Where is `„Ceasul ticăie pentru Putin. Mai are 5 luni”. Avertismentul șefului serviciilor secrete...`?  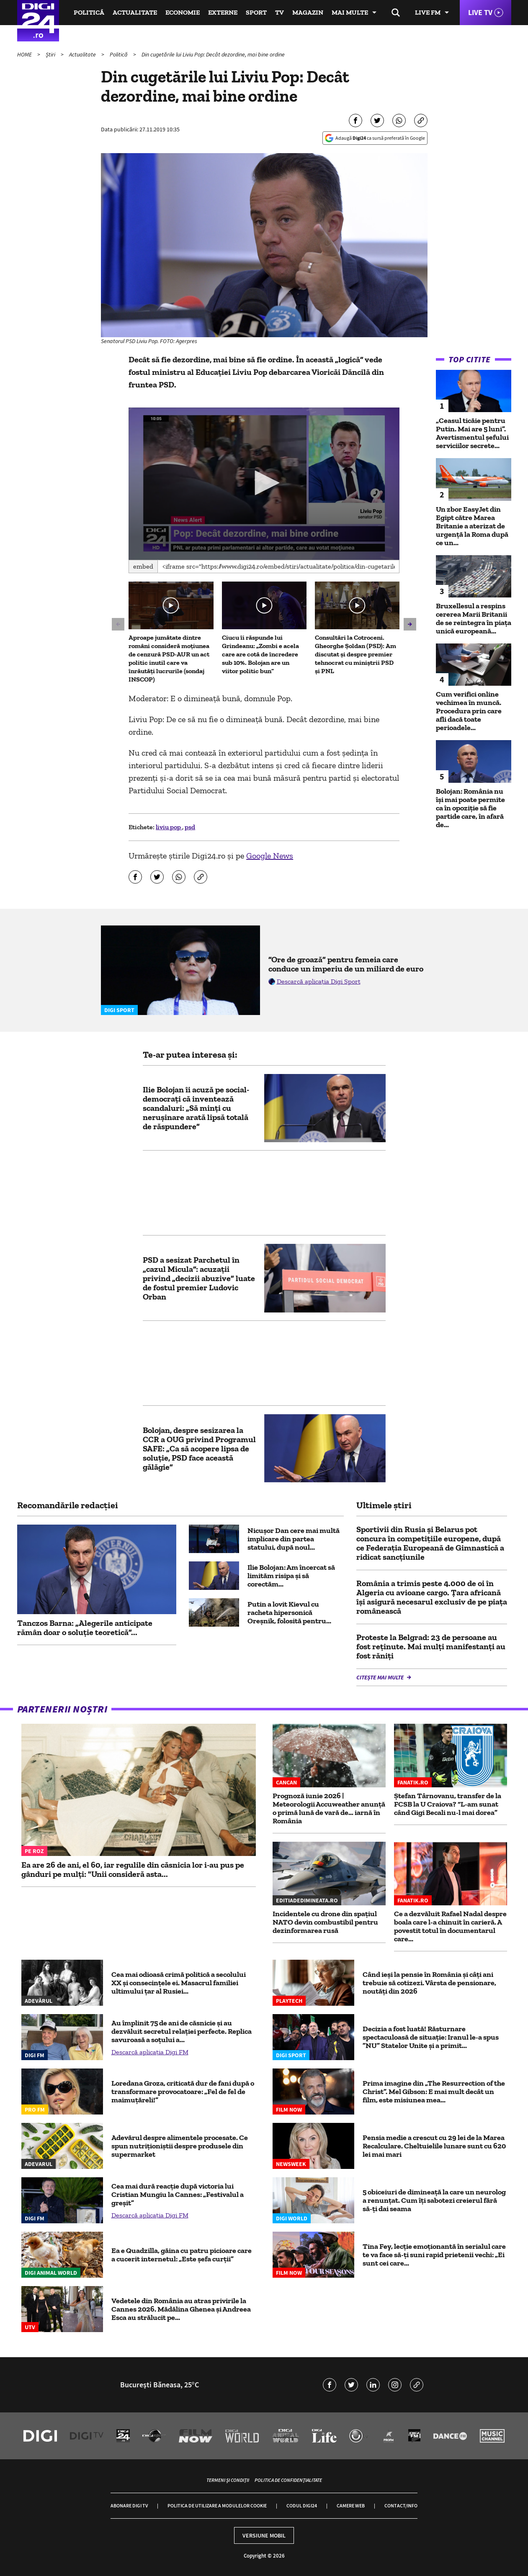 „Ceasul ticăie pentru Putin. Mai are 5 luni”. Avertismentul șefului serviciilor secrete... is located at coordinates (472, 433).